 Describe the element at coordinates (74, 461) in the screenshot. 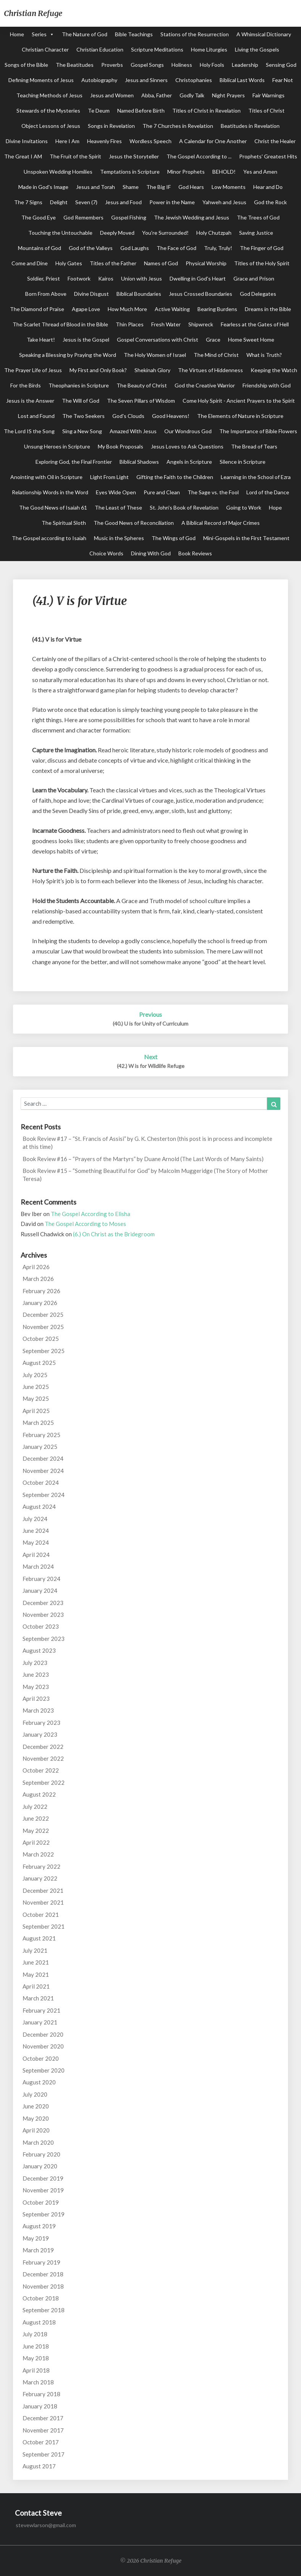

I see `Exploring God, the Final Frontier` at that location.